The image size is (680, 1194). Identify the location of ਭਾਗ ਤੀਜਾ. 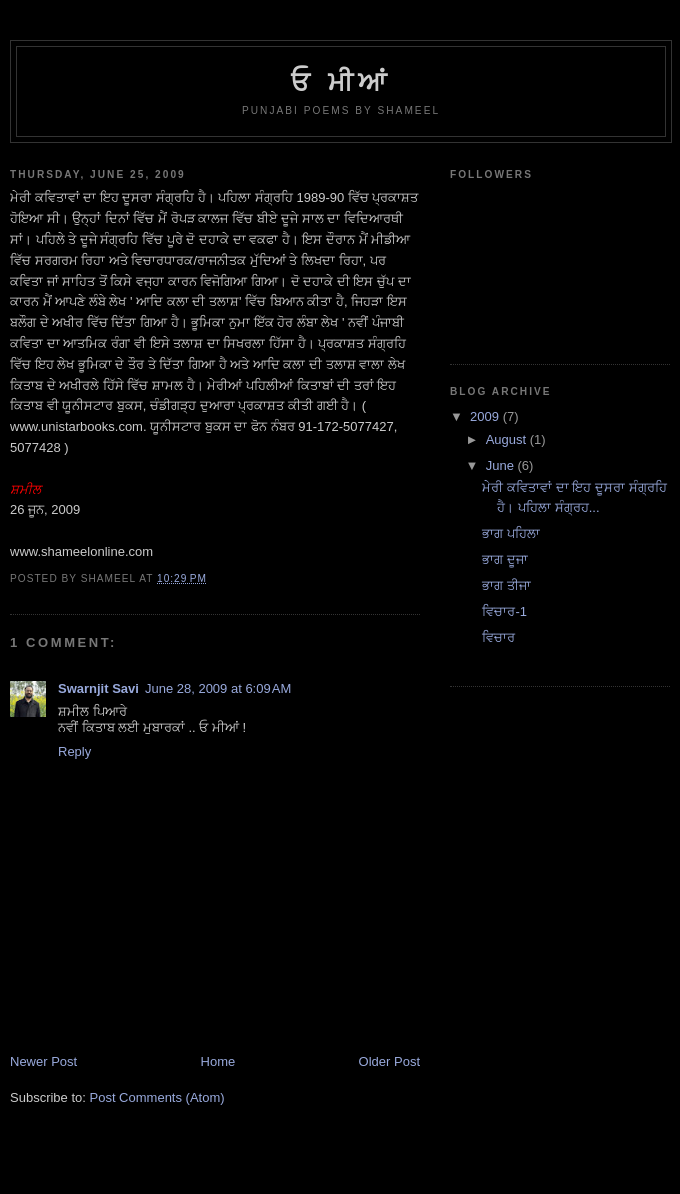
(506, 585).